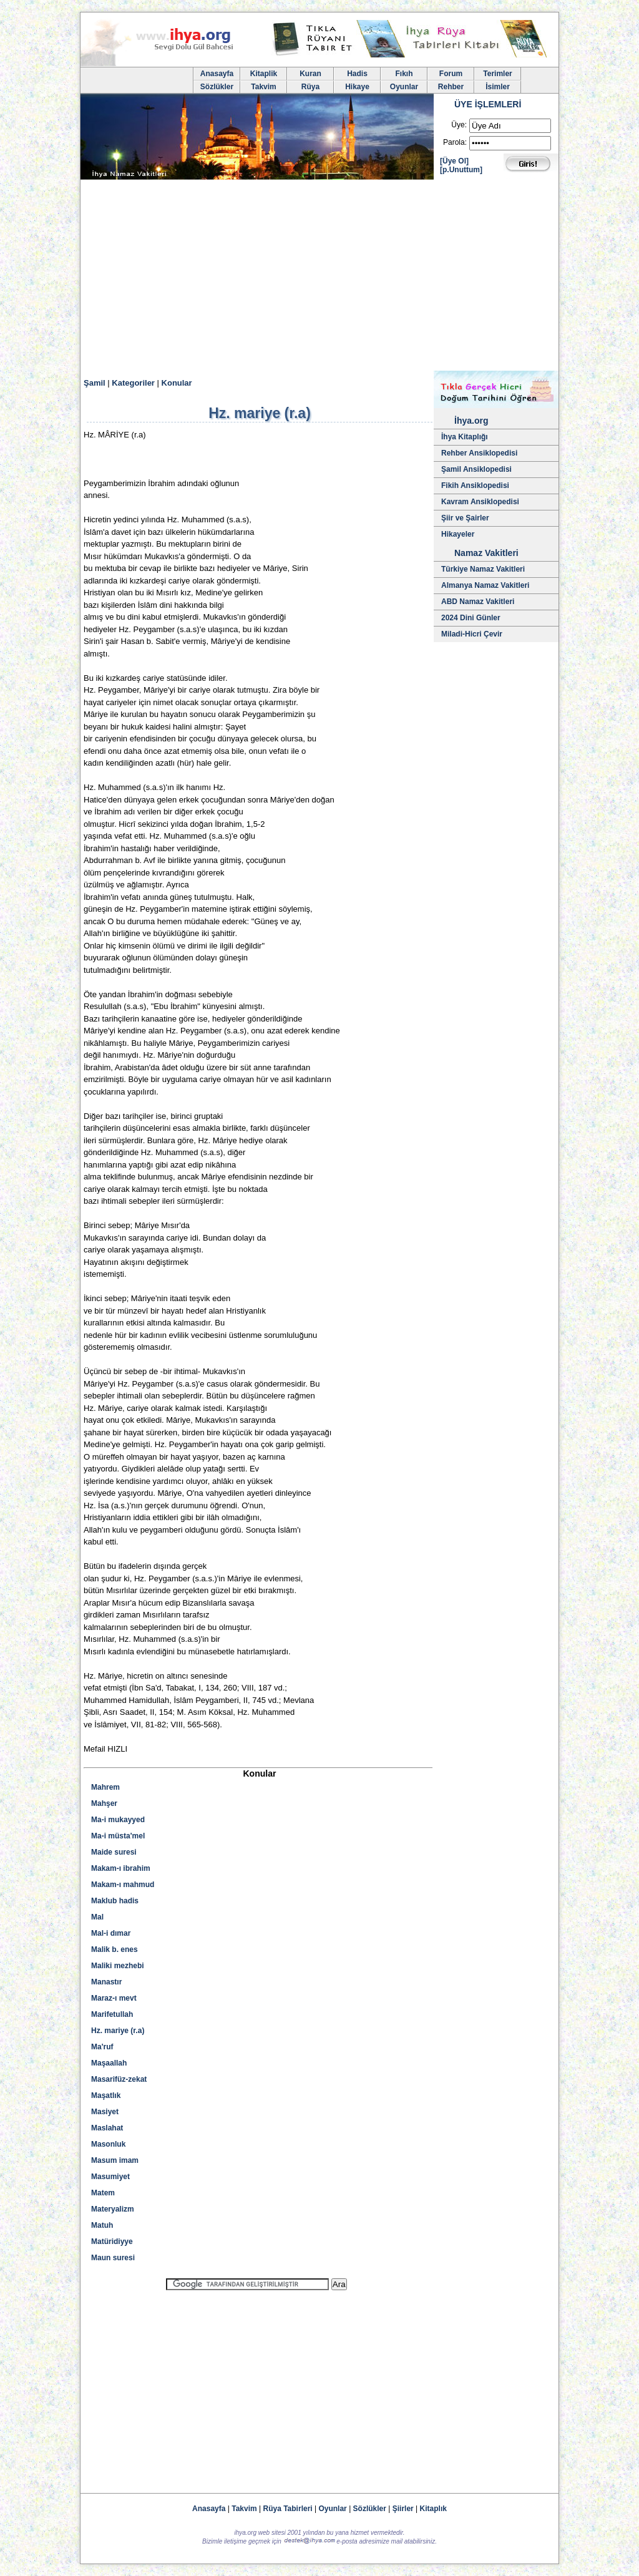  I want to click on Kuran, so click(310, 73).